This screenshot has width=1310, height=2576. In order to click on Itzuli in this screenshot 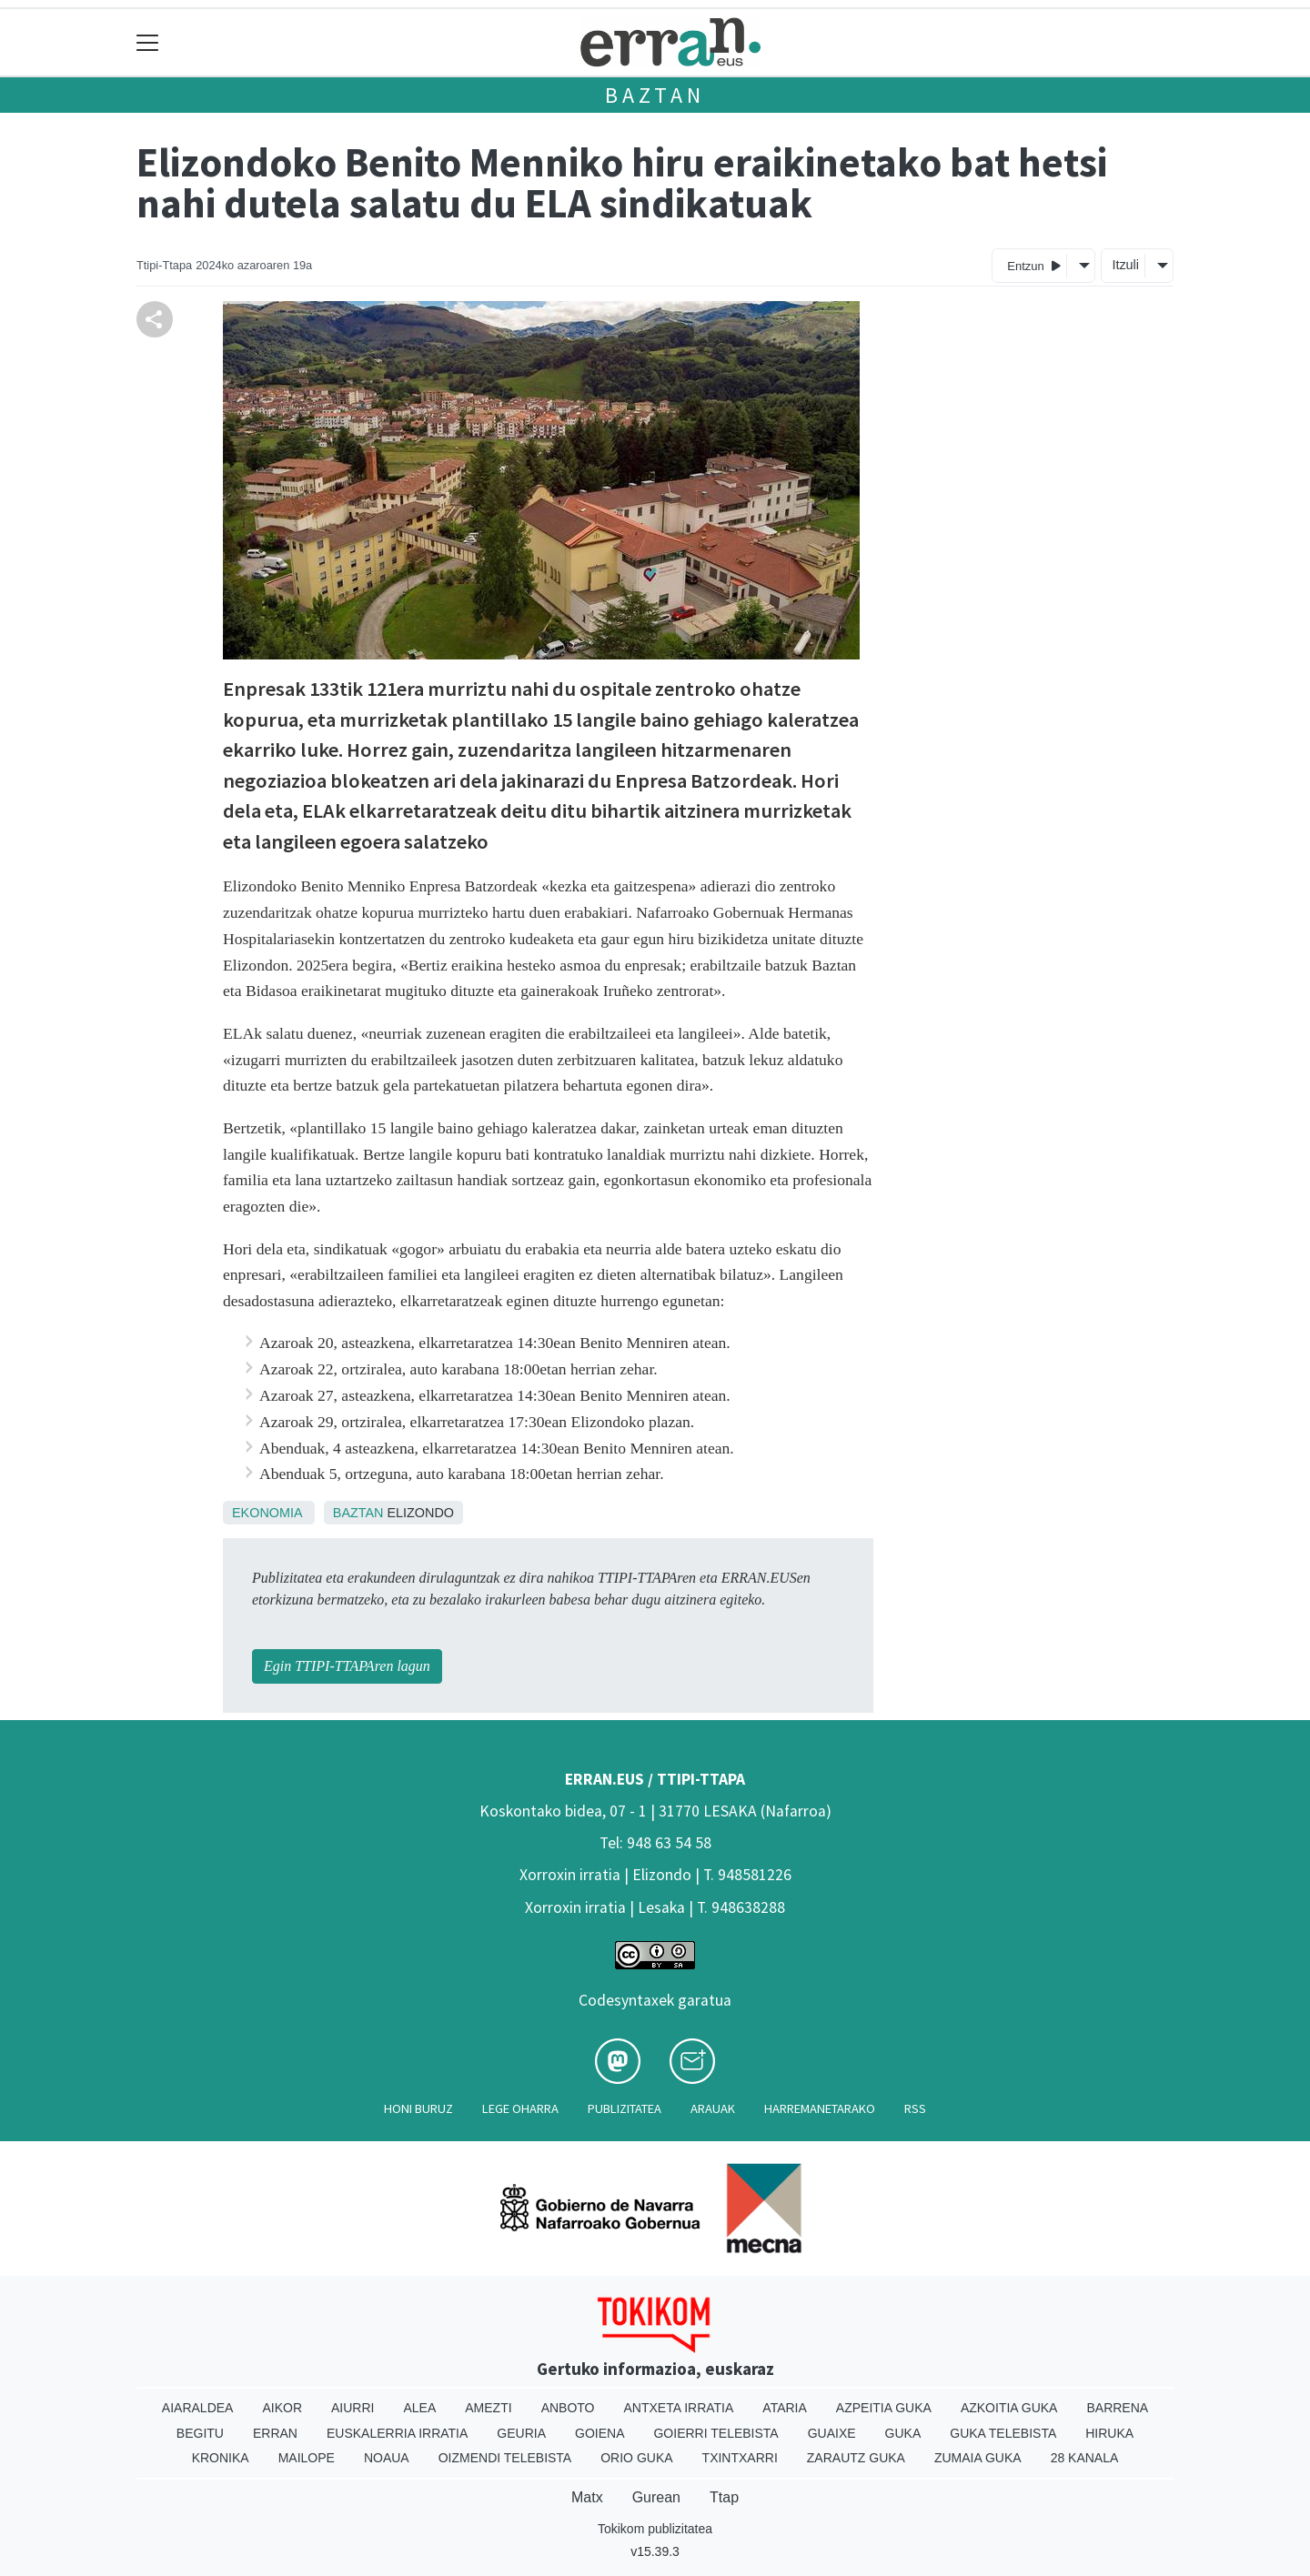, I will do `click(1125, 264)`.